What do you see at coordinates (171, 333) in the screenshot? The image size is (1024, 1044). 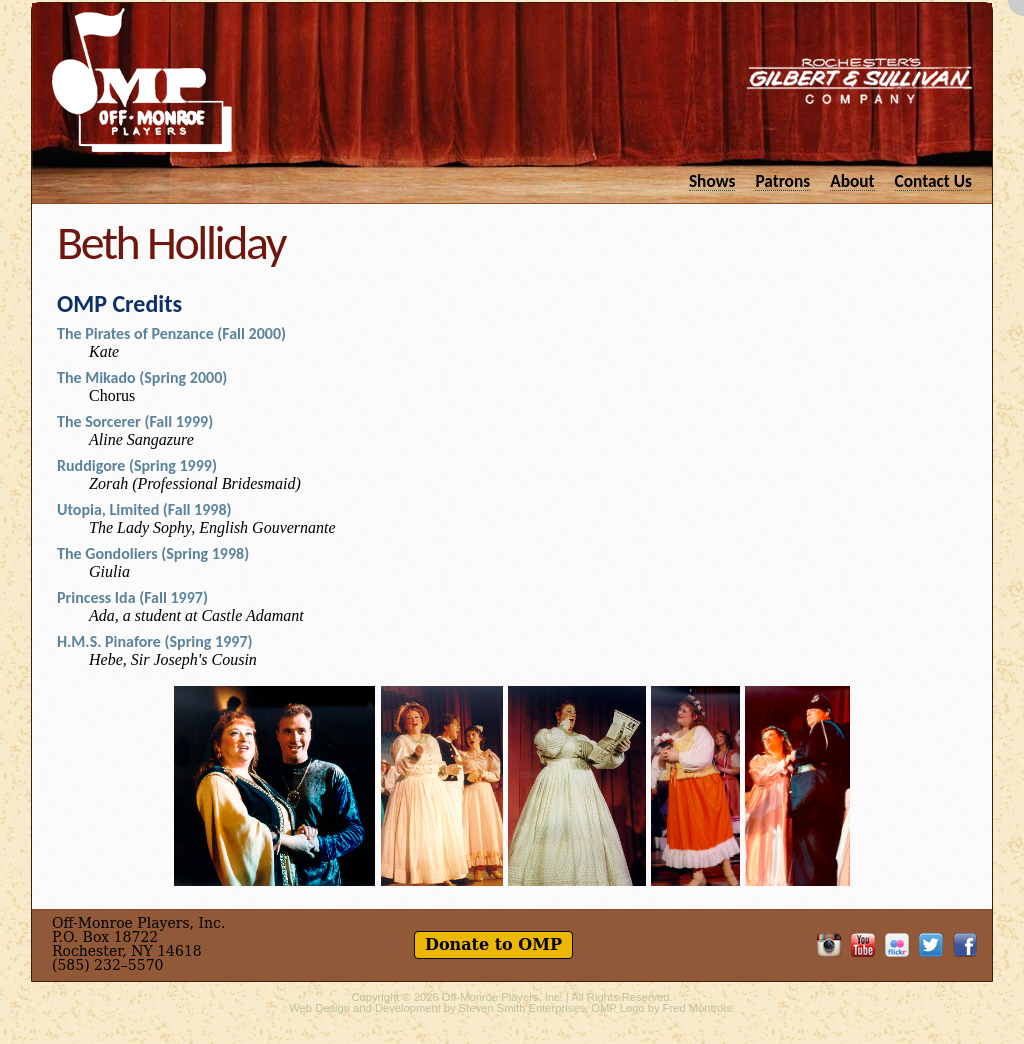 I see `The Pirates of Penzance (Fall 2000)` at bounding box center [171, 333].